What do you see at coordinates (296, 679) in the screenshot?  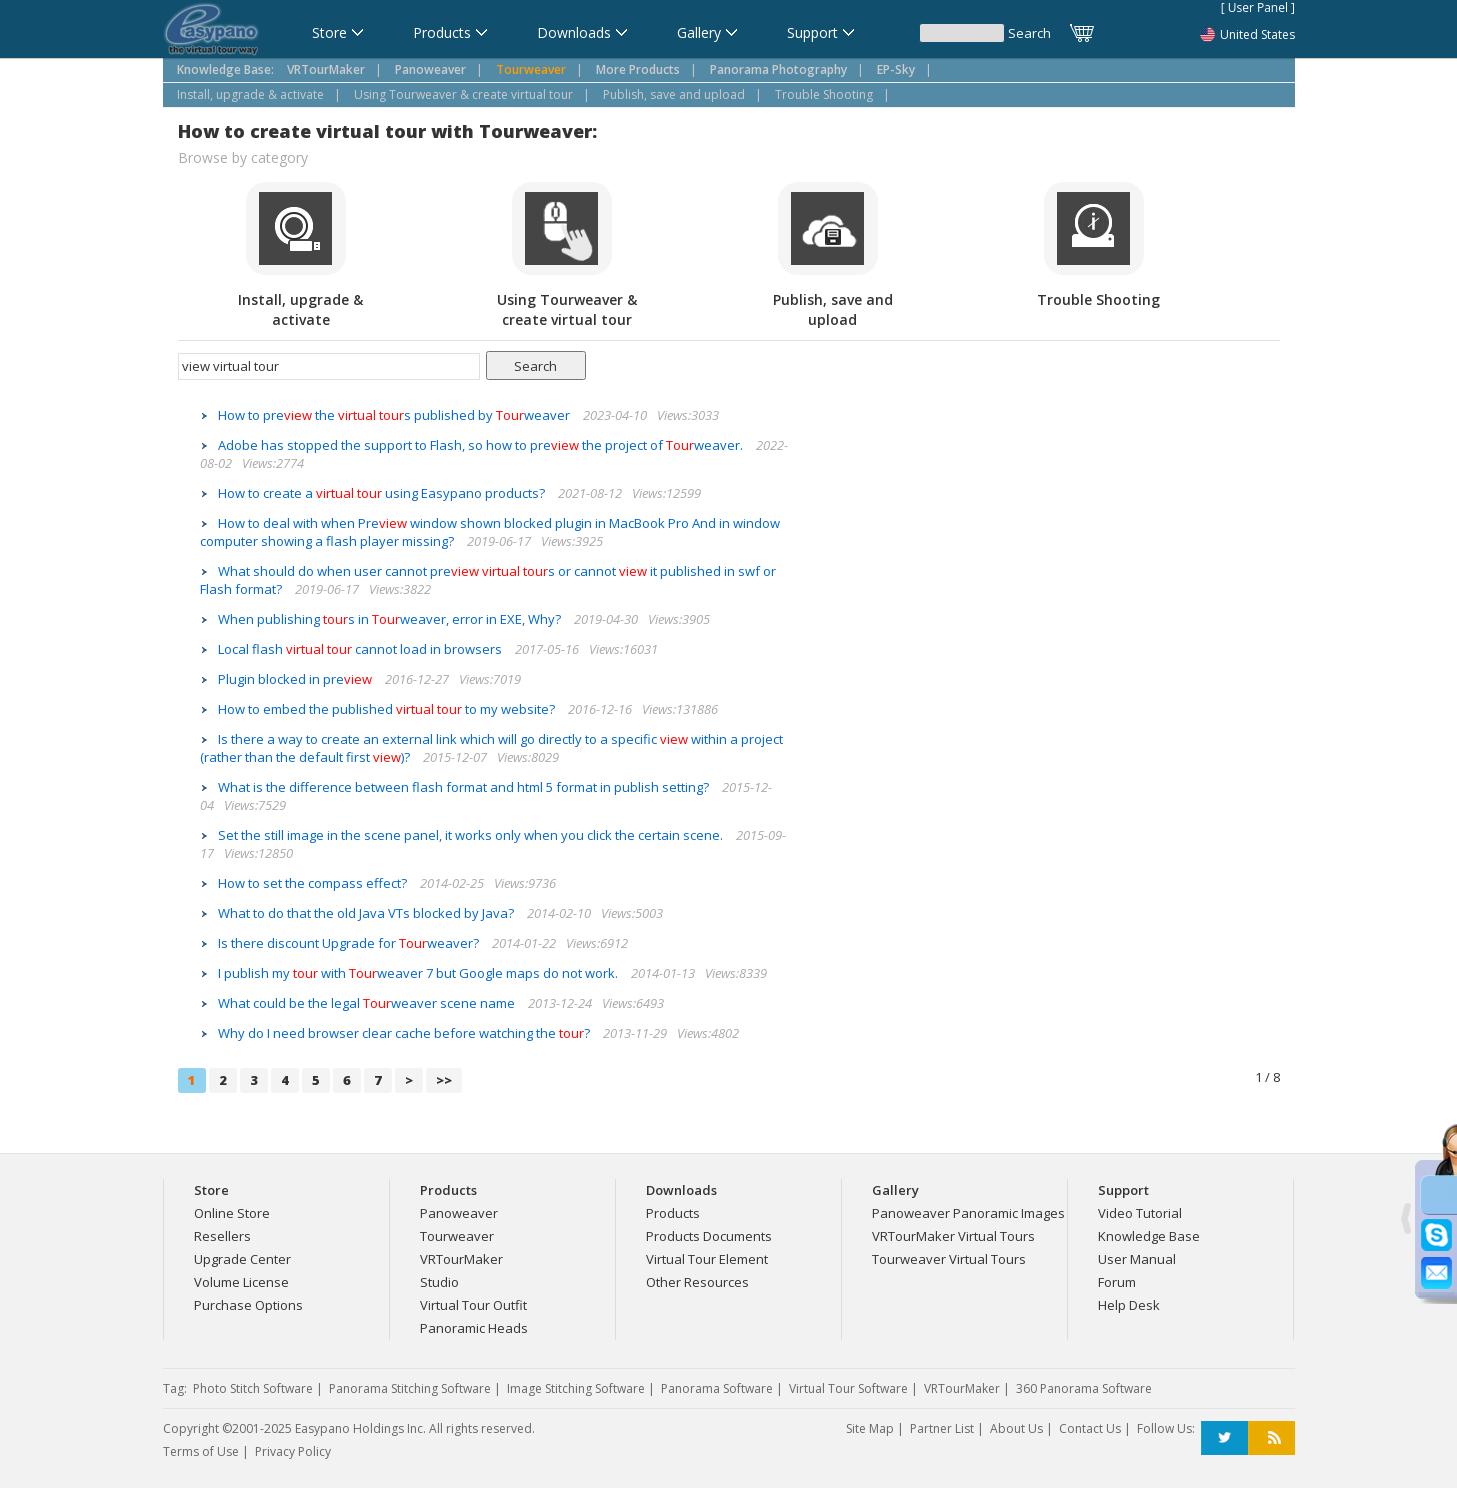 I see `Plugin blocked in pre` at bounding box center [296, 679].